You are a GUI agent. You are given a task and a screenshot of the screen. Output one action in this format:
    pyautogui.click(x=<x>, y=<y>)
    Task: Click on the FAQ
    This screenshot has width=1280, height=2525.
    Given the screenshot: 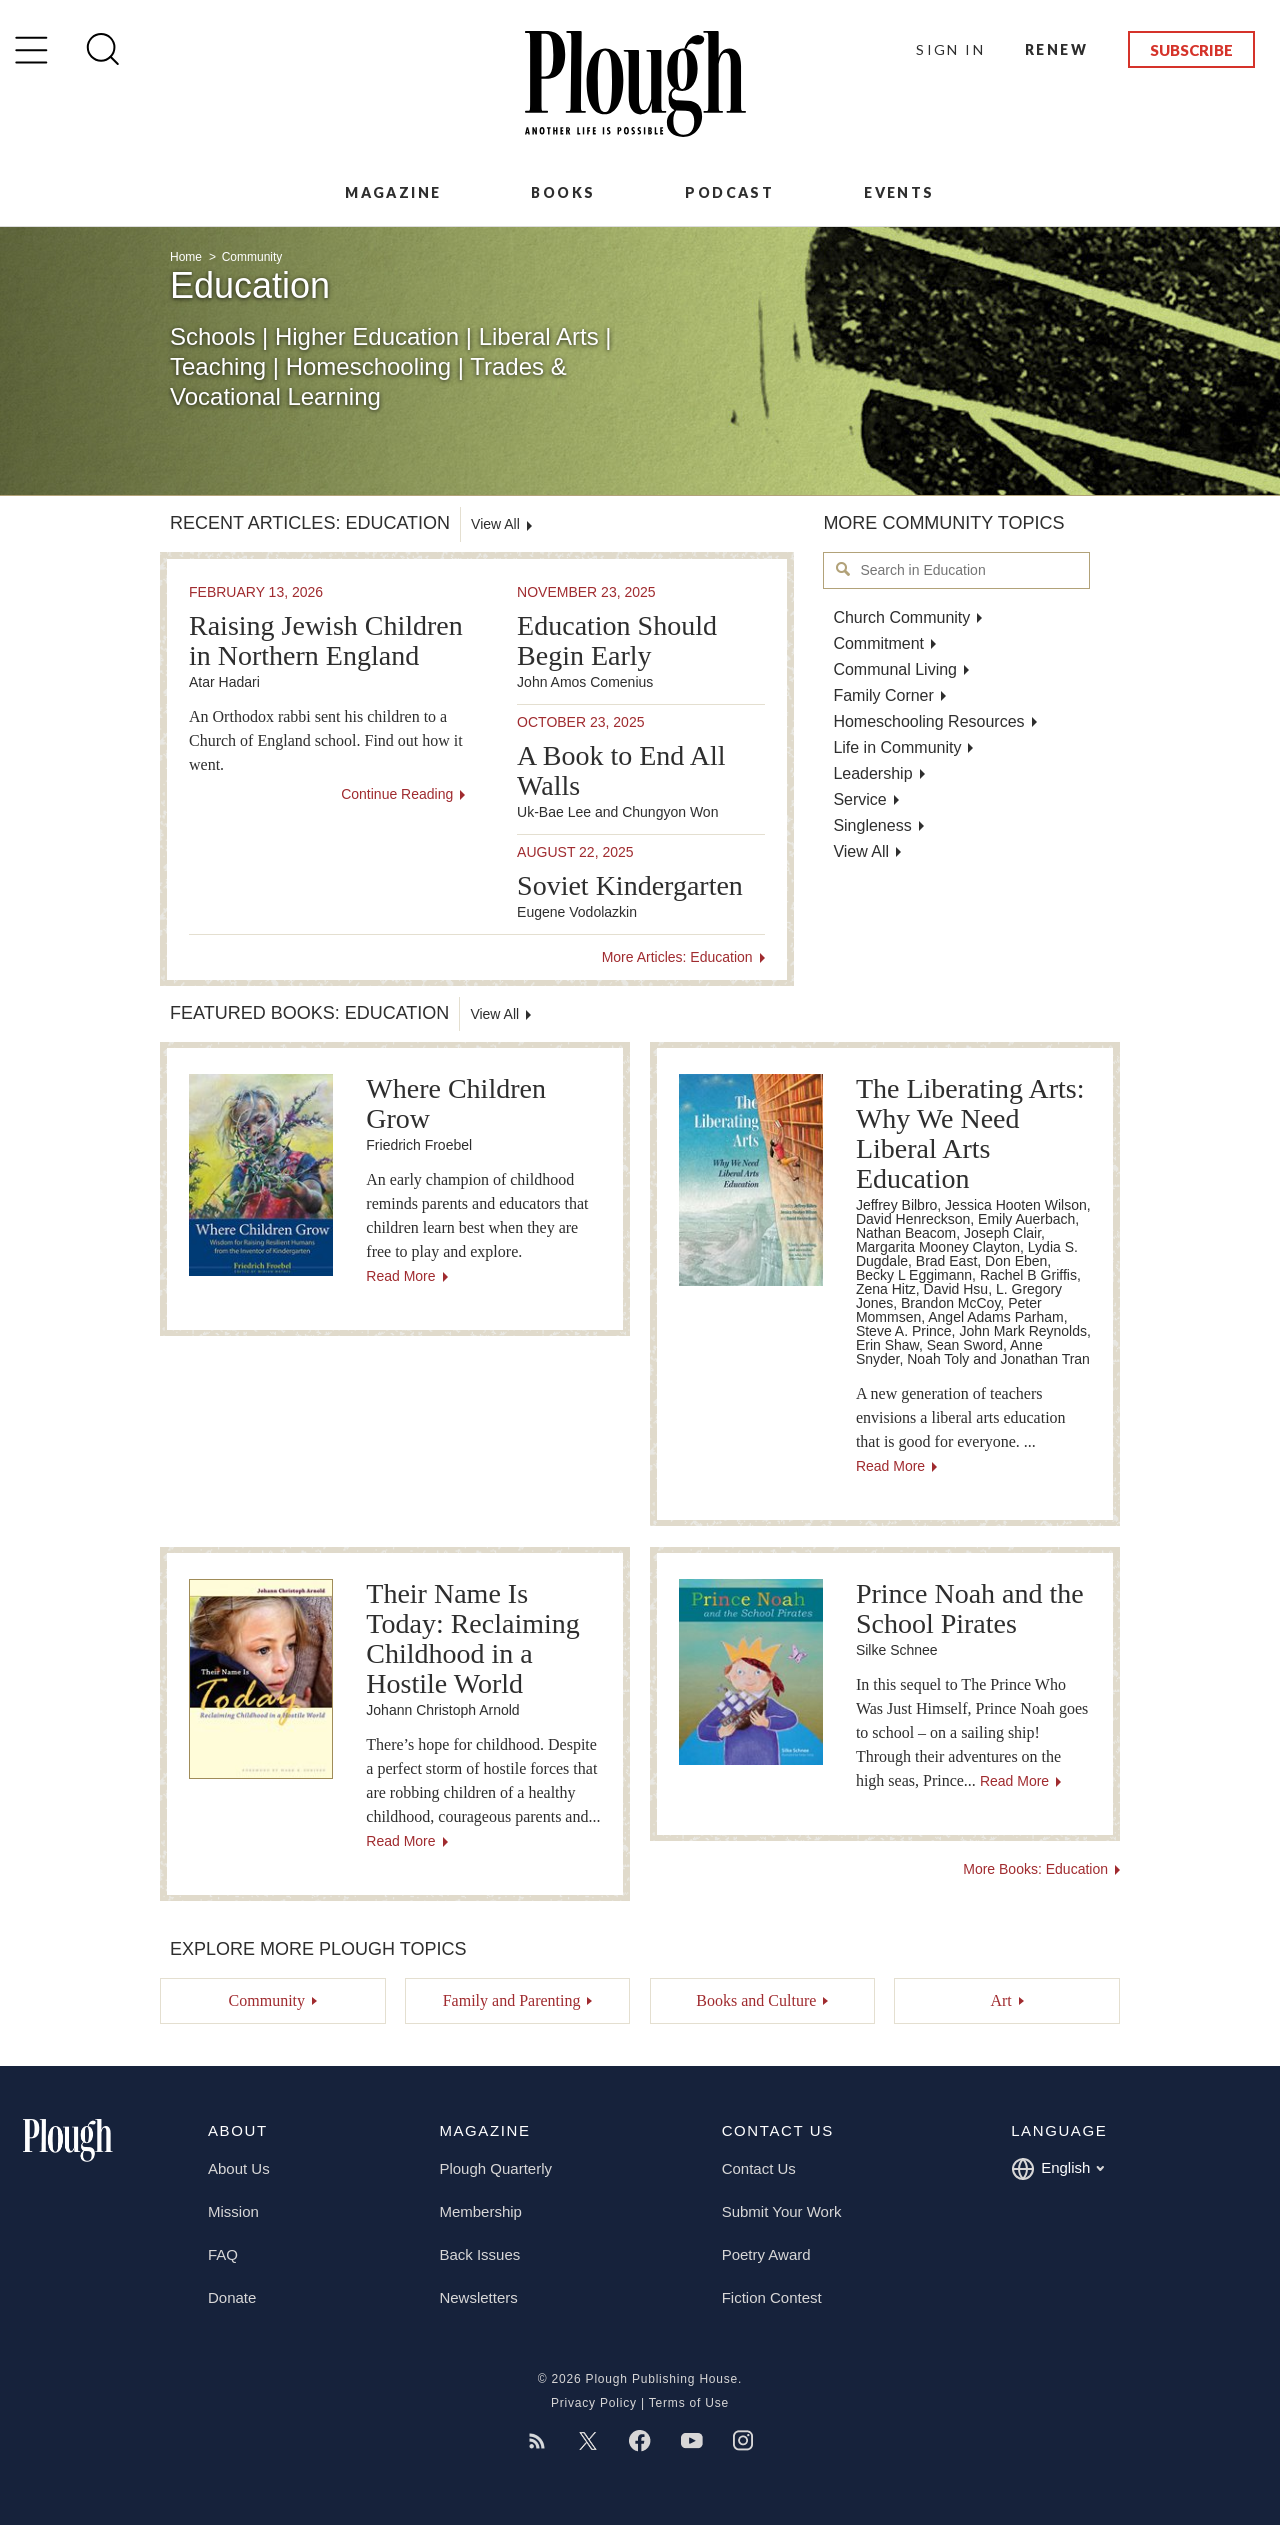 What is the action you would take?
    pyautogui.click(x=223, y=2254)
    